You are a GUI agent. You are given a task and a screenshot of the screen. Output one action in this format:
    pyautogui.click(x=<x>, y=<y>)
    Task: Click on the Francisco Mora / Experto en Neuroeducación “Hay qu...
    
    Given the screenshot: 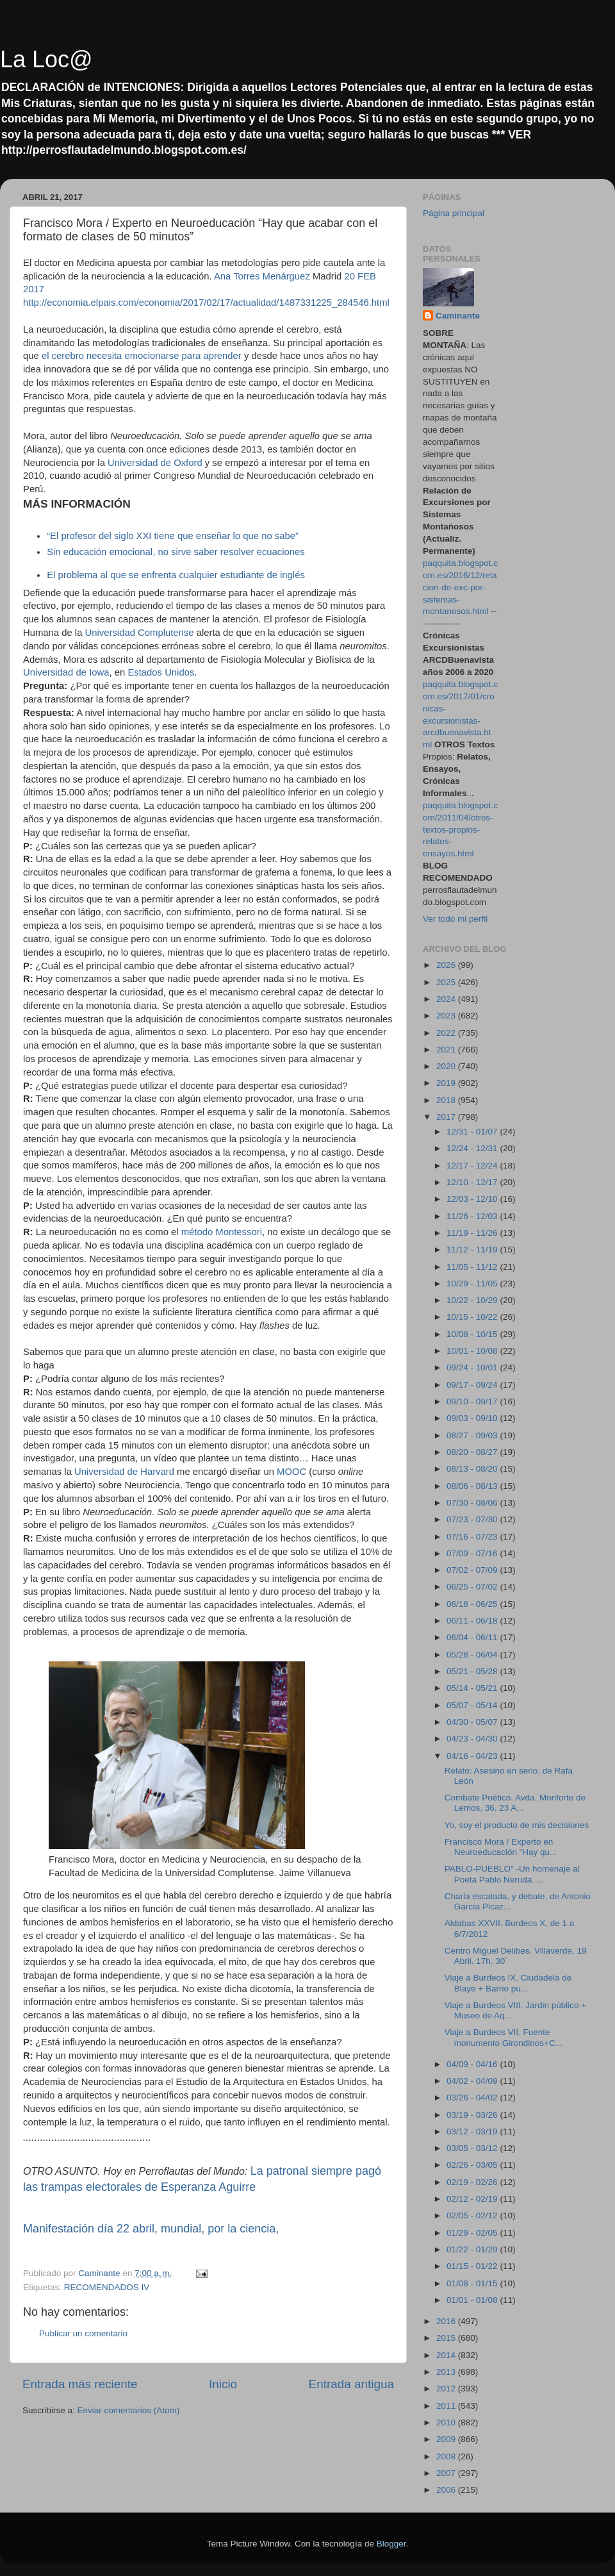 What is the action you would take?
    pyautogui.click(x=501, y=1847)
    